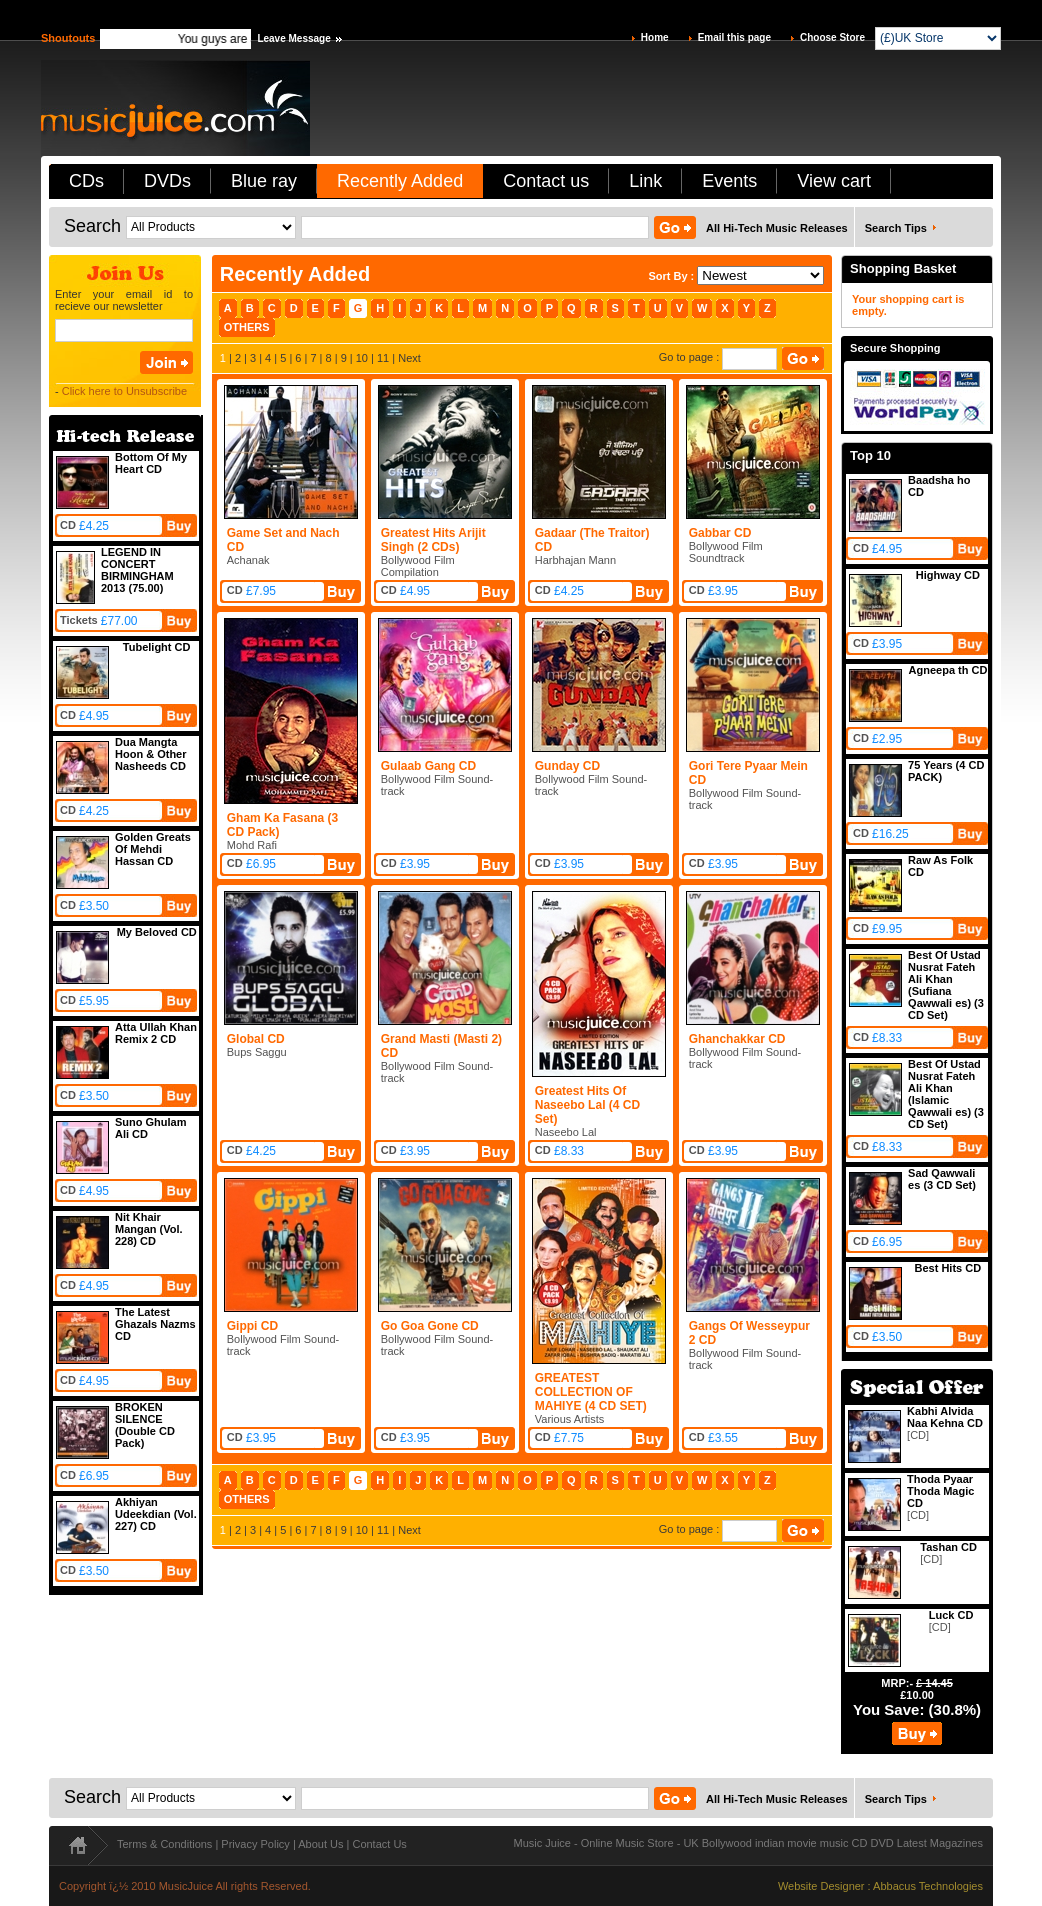  I want to click on Website Designer, so click(821, 1886).